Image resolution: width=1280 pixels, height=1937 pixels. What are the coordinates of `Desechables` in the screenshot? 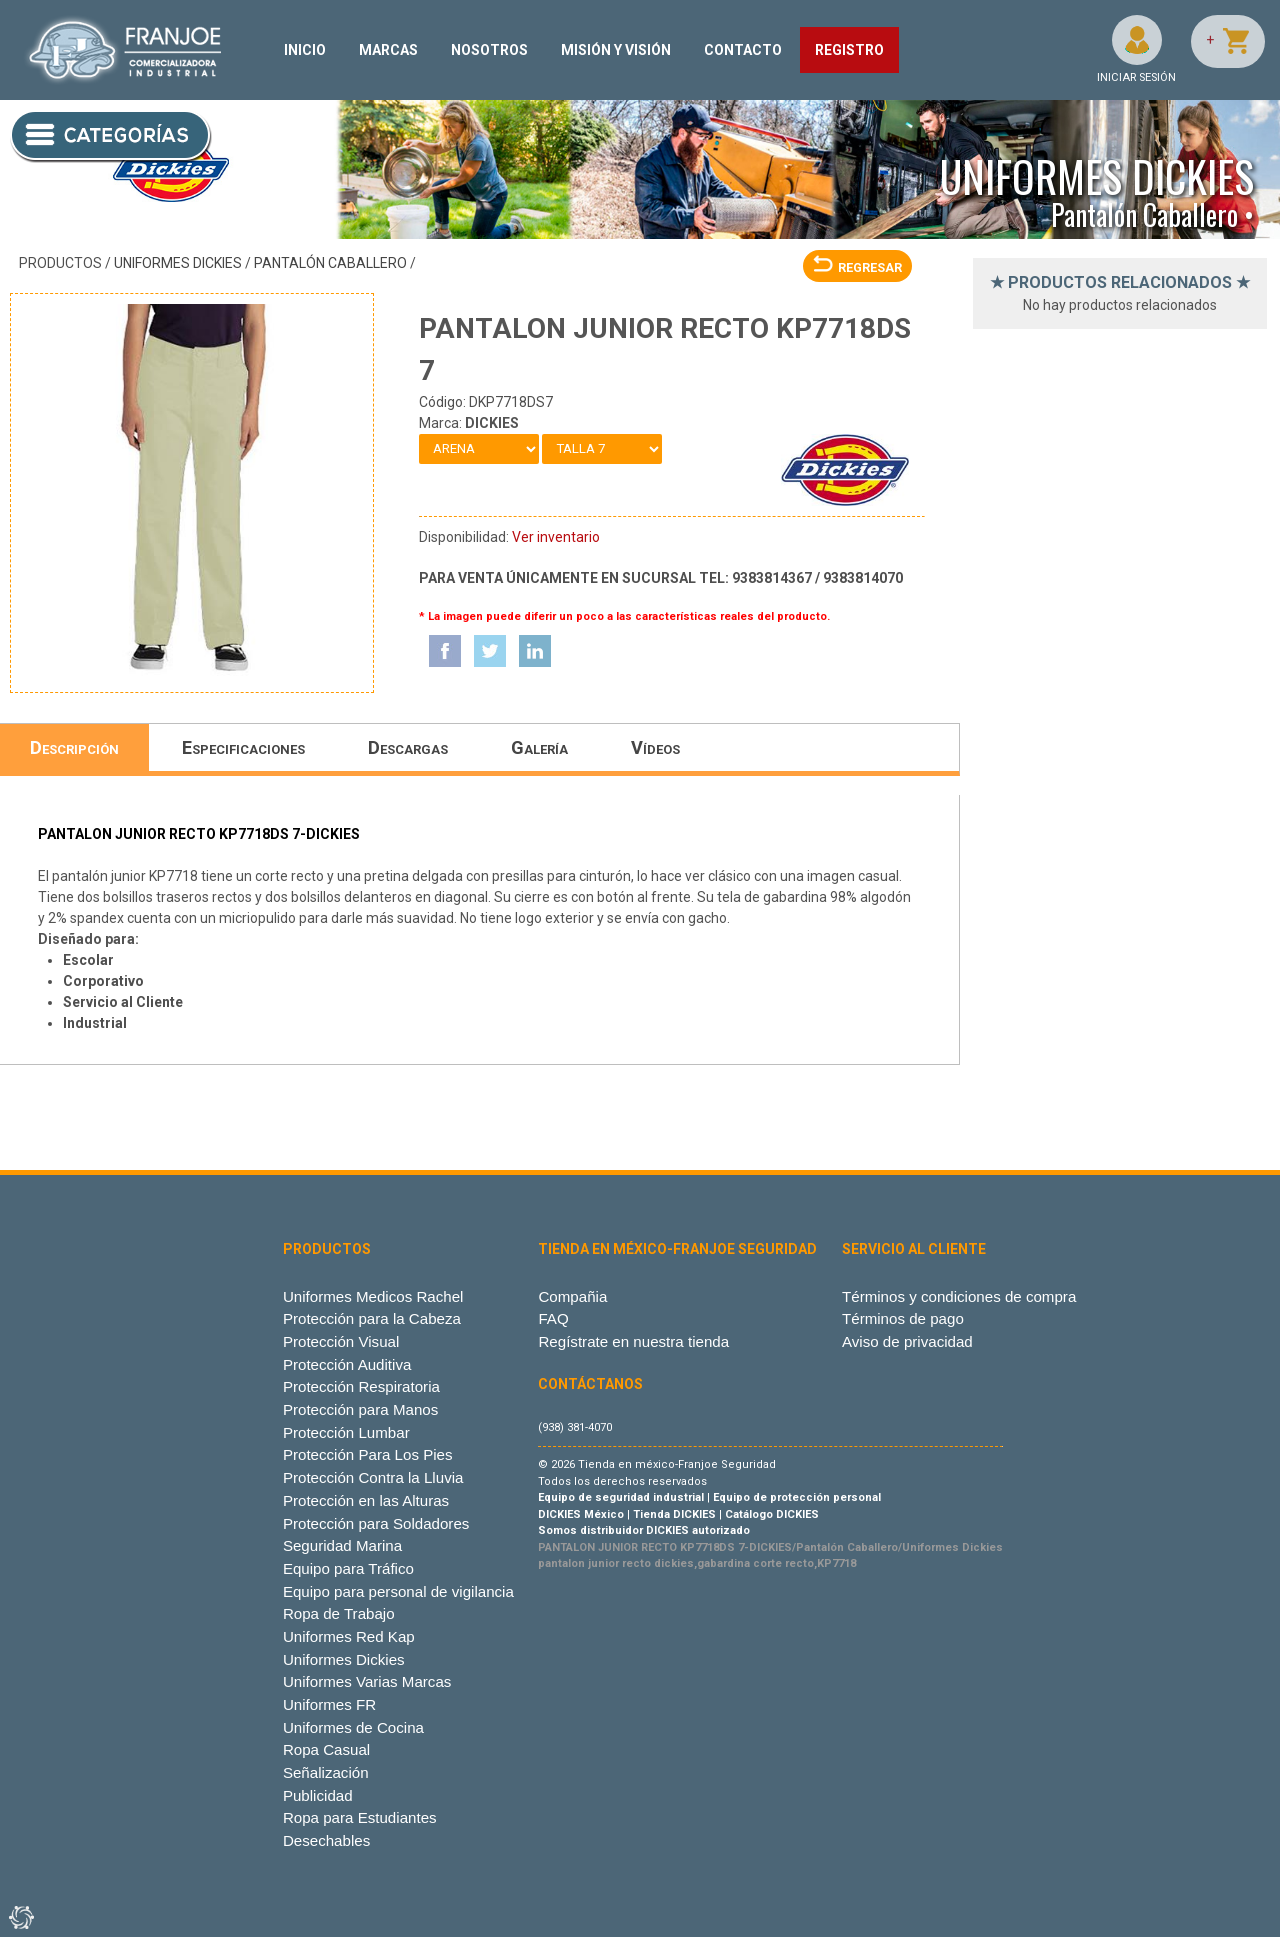 It's located at (326, 1840).